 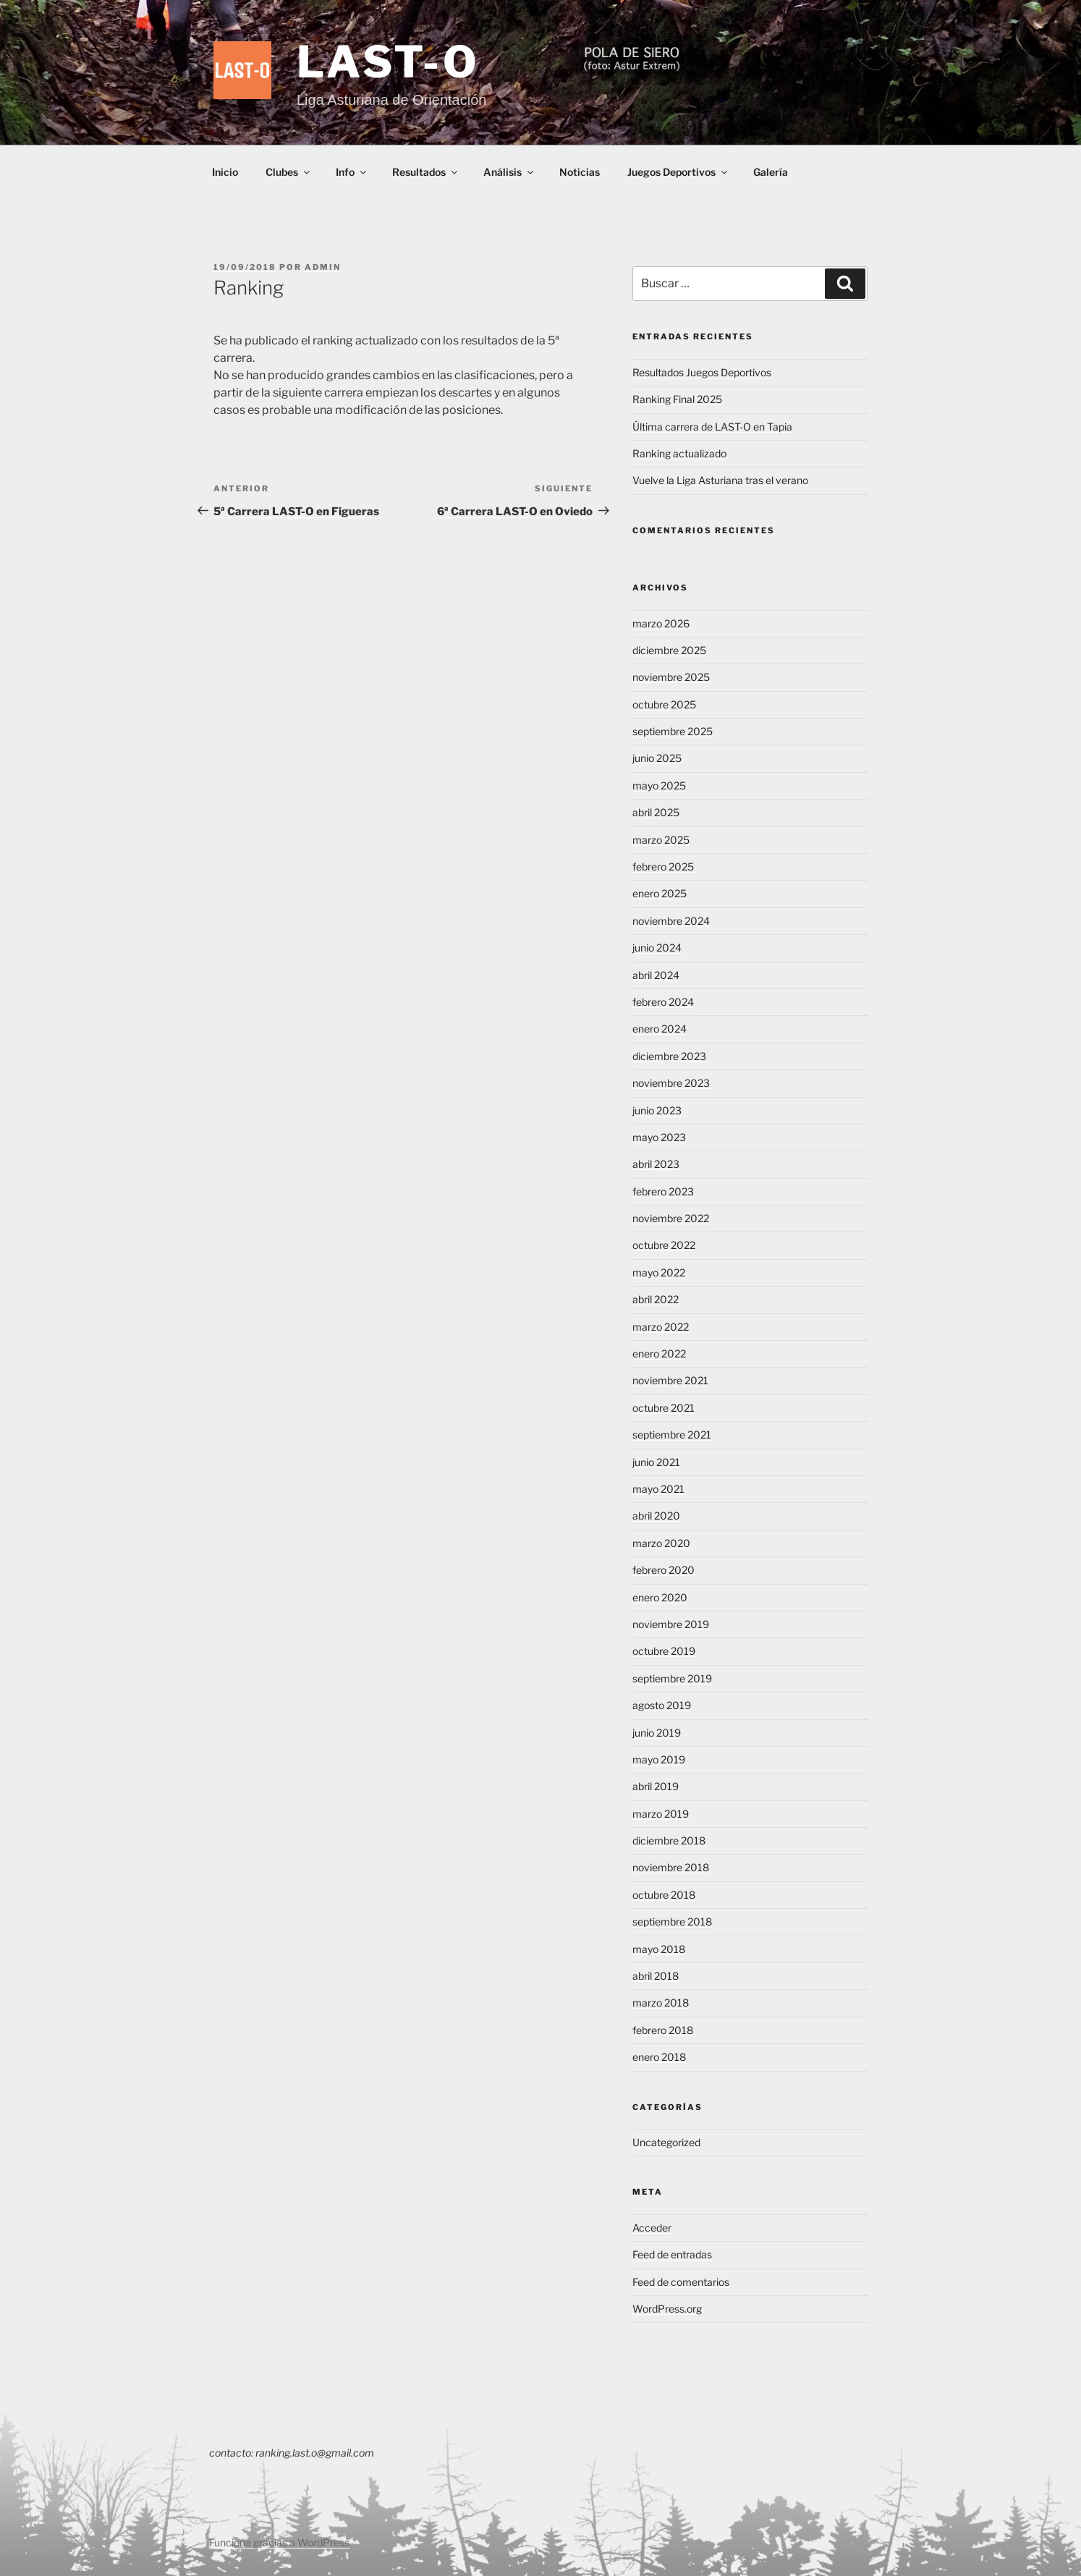 I want to click on LAST-O, so click(x=388, y=61).